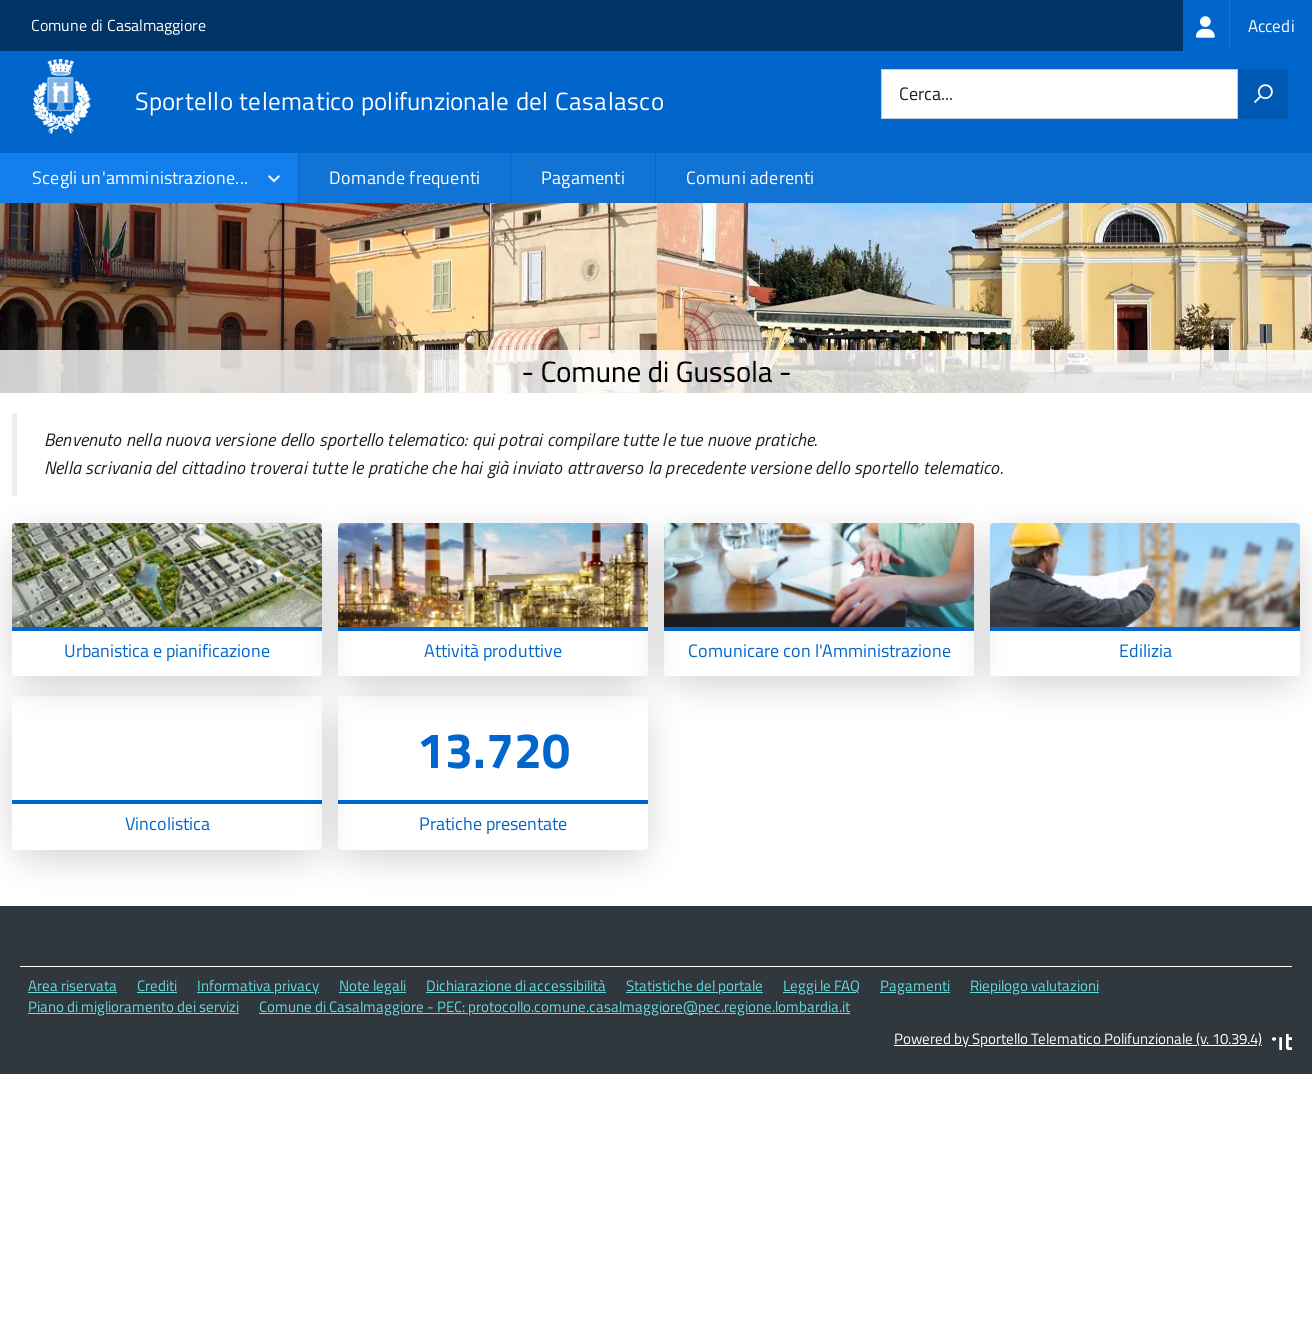  I want to click on Pagamenti, so click(583, 177).